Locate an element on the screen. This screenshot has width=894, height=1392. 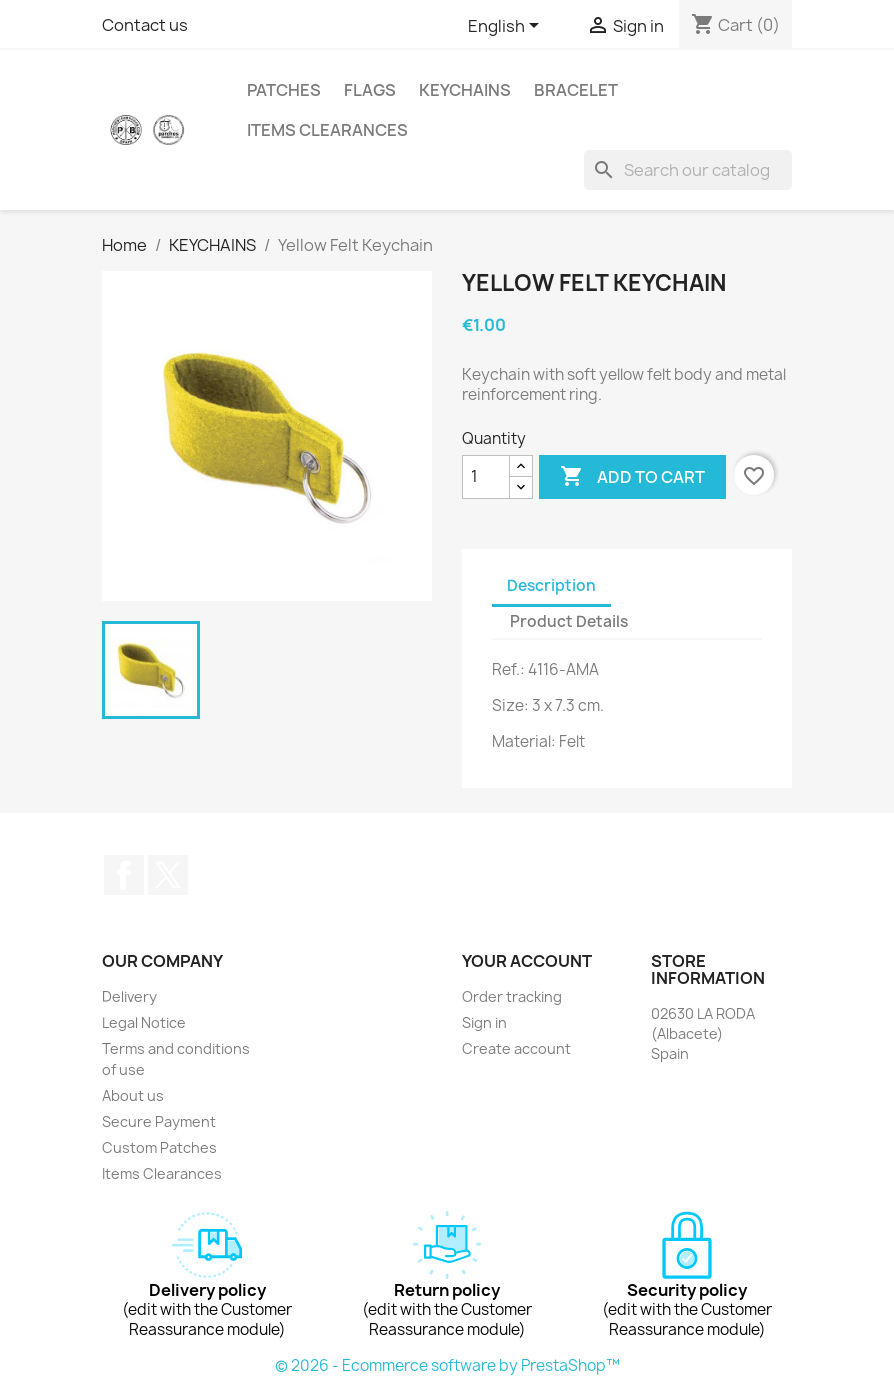
Twitter is located at coordinates (168, 875).